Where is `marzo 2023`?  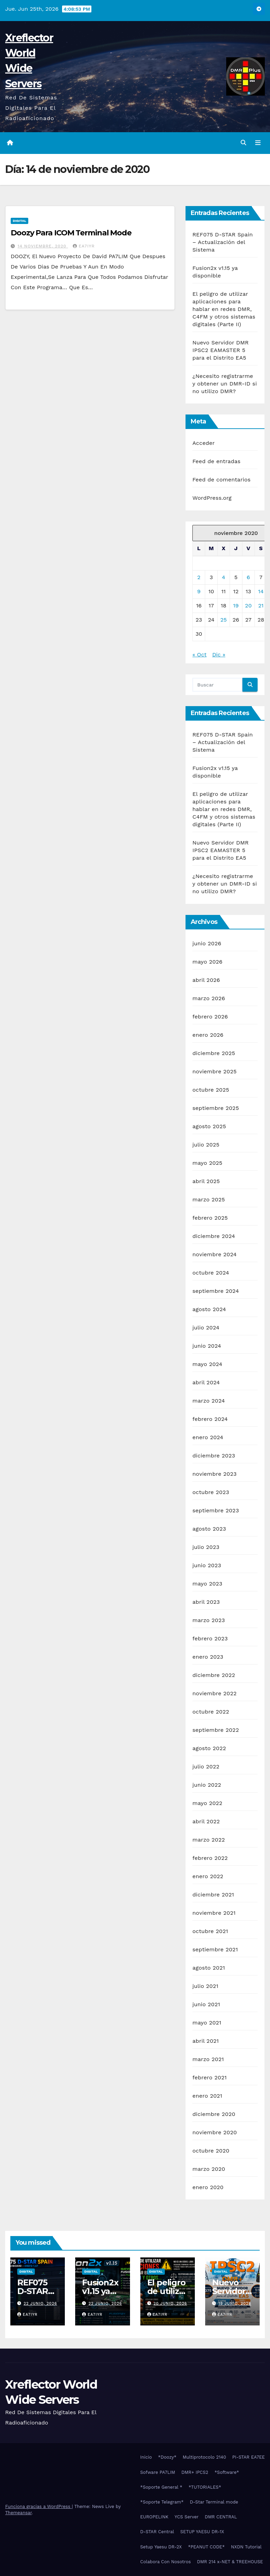 marzo 2023 is located at coordinates (208, 1620).